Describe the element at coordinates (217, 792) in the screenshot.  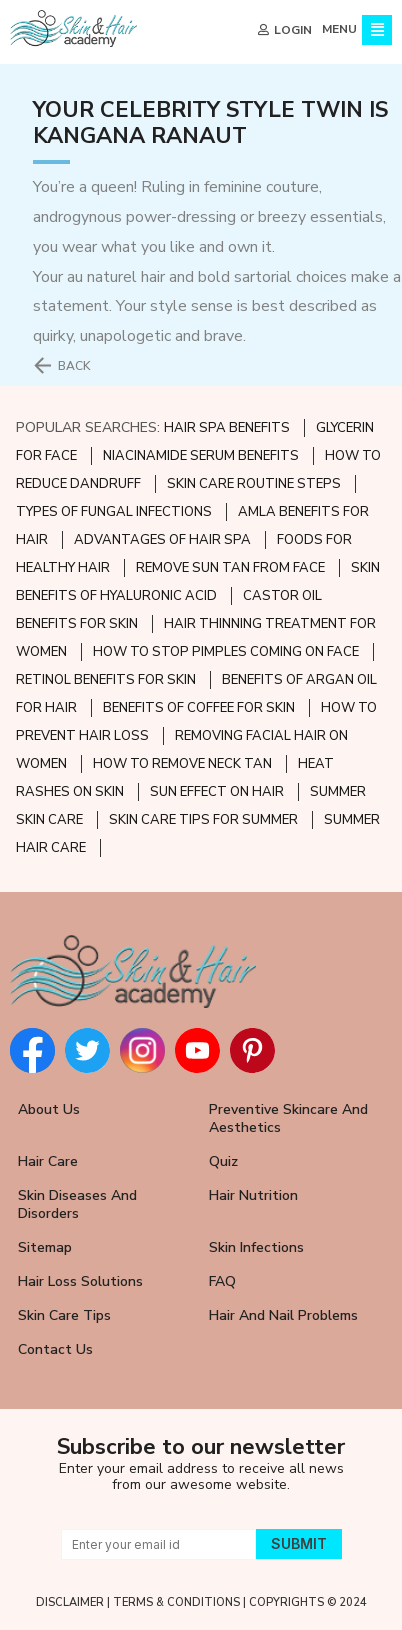
I see `SUN EFFECT ON HAIR` at that location.